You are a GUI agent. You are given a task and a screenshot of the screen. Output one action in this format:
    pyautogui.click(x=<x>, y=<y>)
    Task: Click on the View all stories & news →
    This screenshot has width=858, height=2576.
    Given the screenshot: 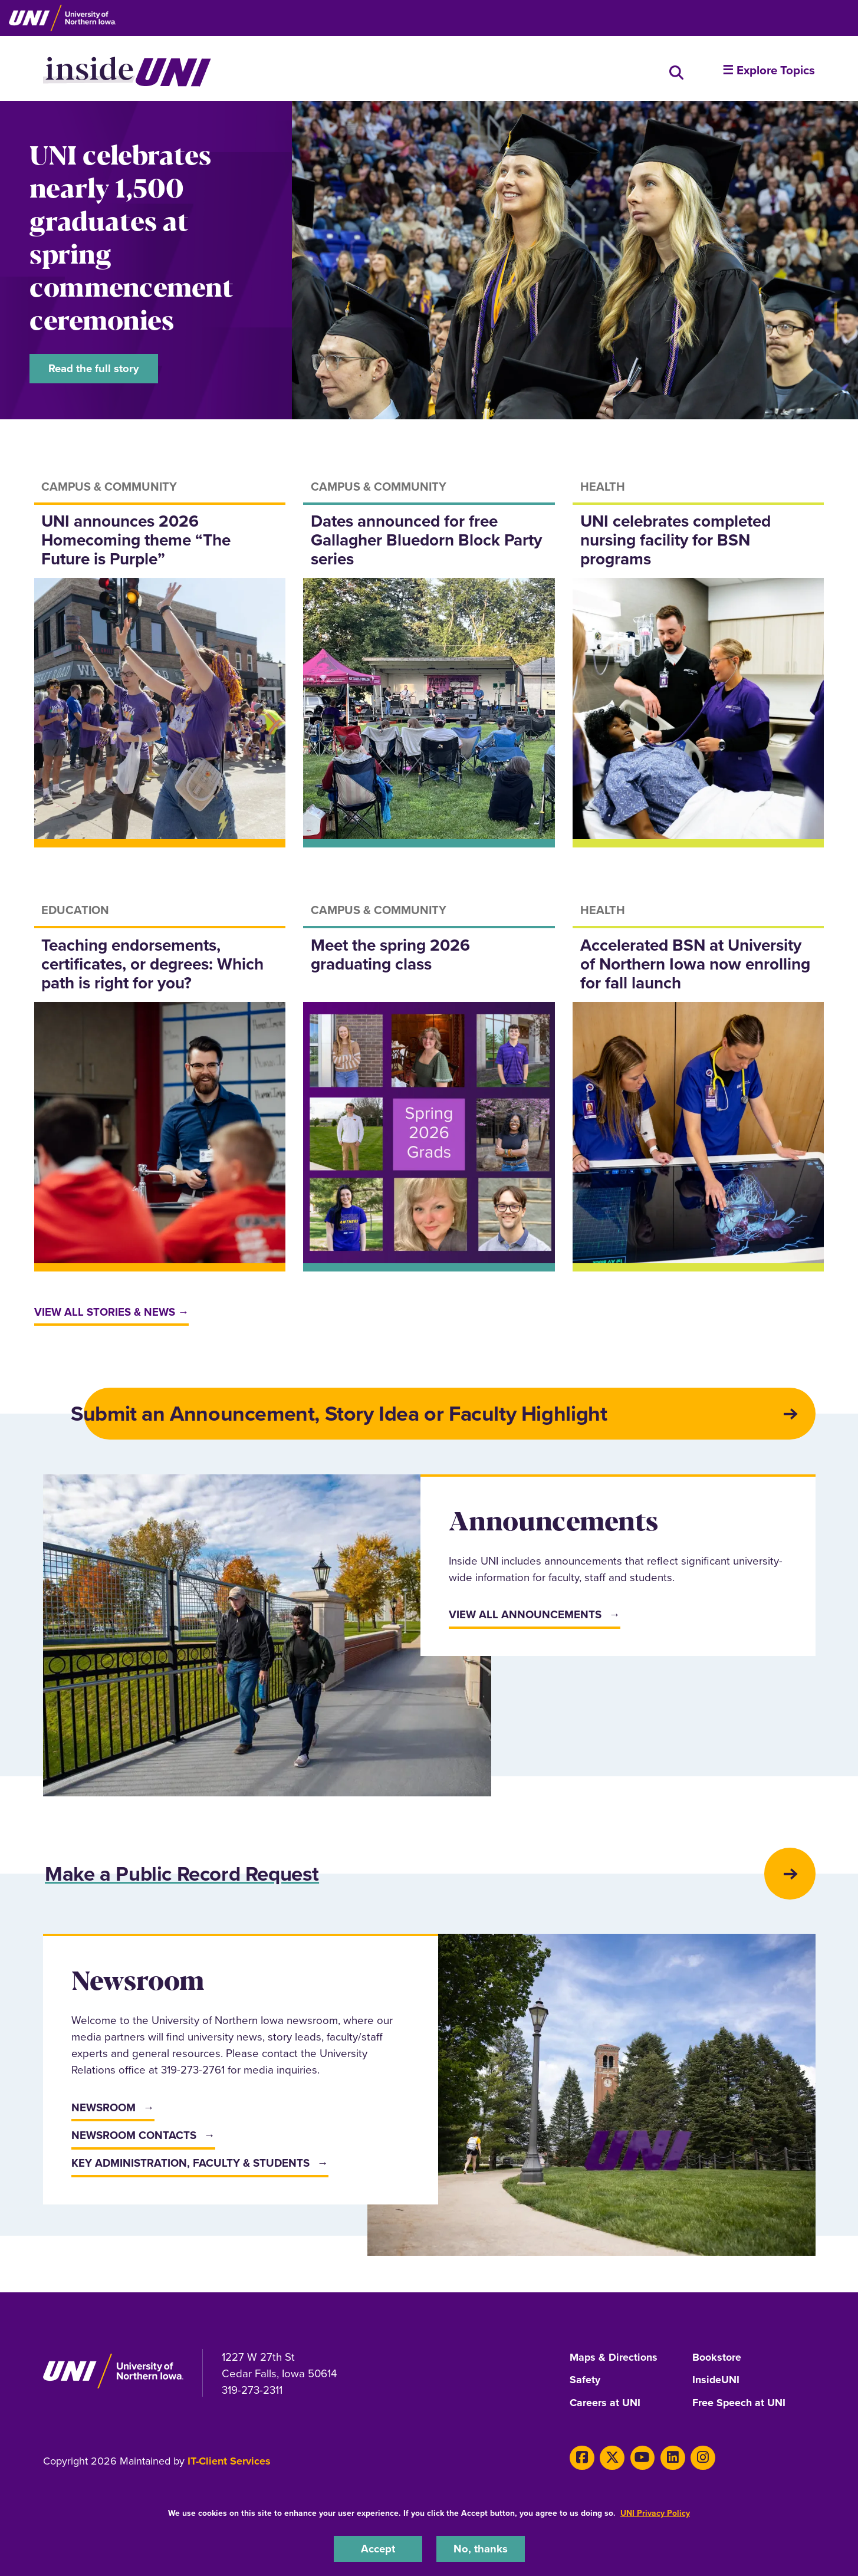 What is the action you would take?
    pyautogui.click(x=111, y=1313)
    